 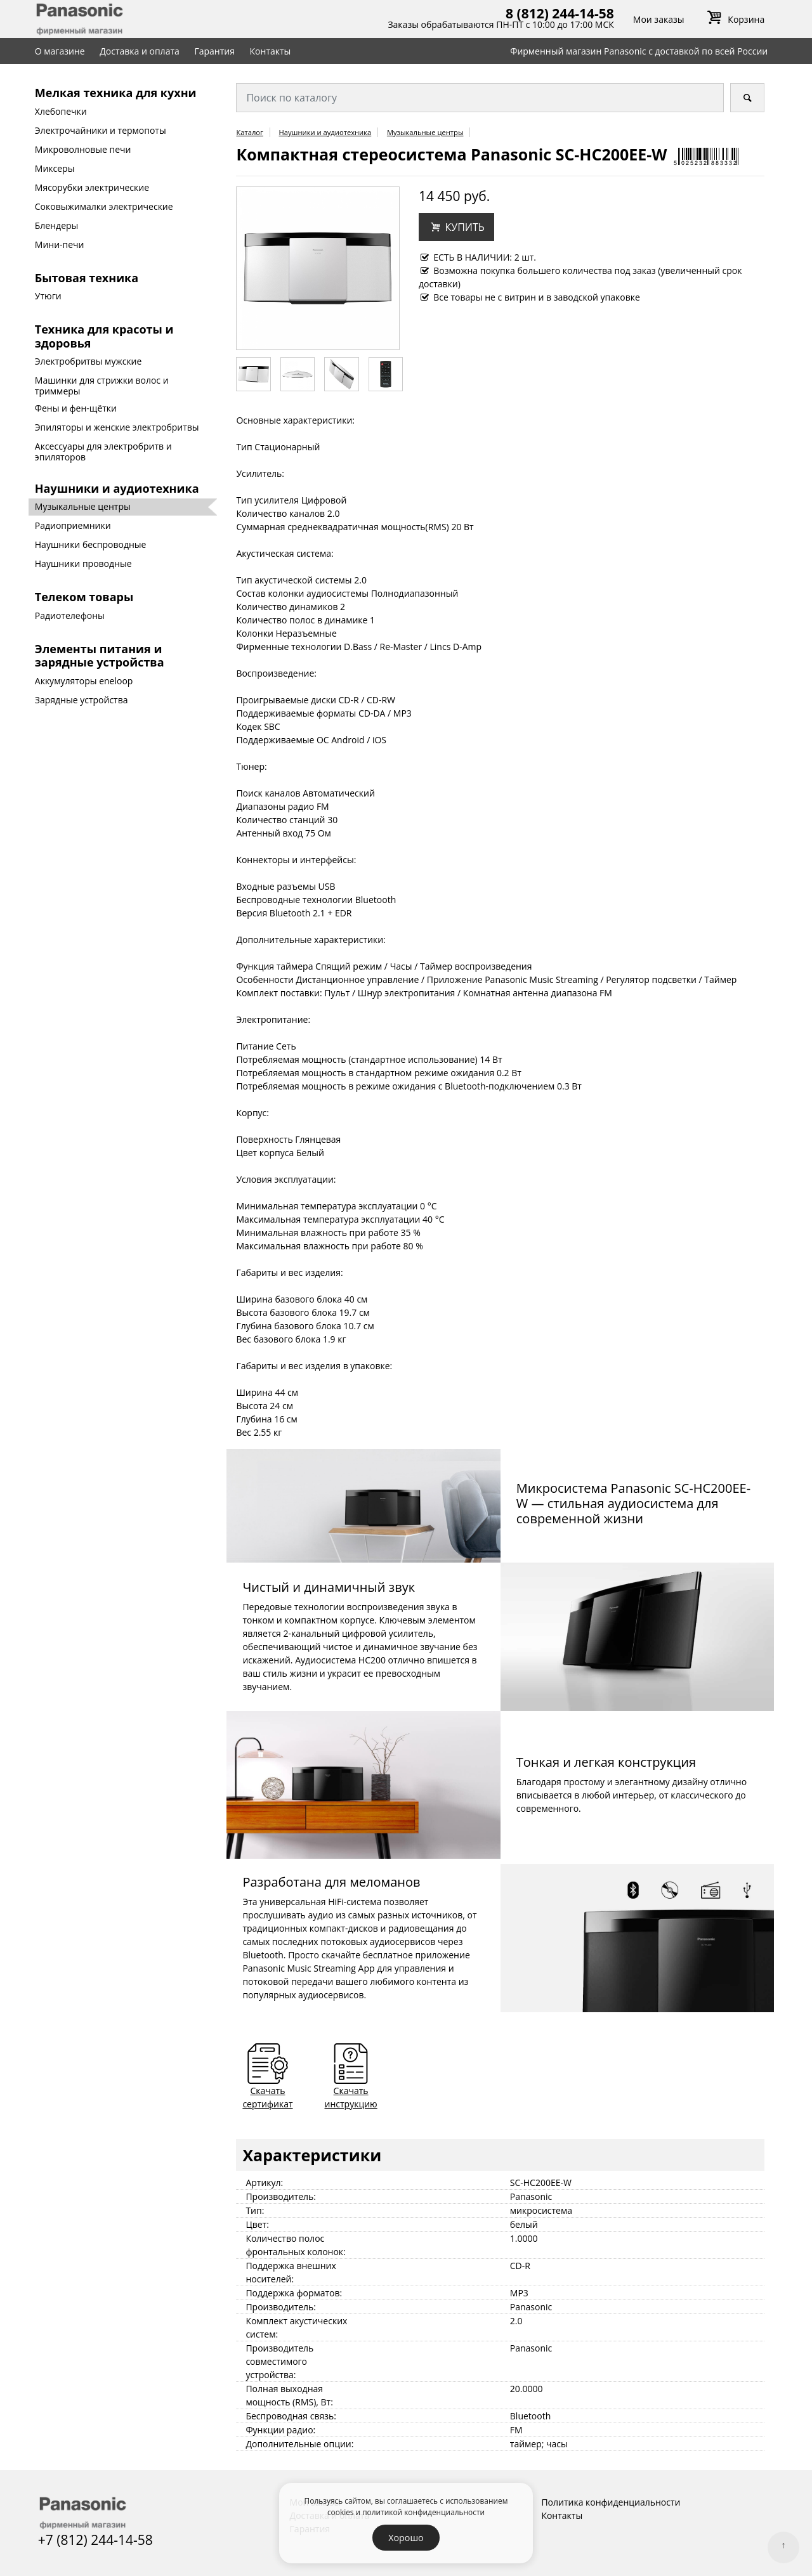 I want to click on Соковыжималки электрические, so click(x=104, y=206).